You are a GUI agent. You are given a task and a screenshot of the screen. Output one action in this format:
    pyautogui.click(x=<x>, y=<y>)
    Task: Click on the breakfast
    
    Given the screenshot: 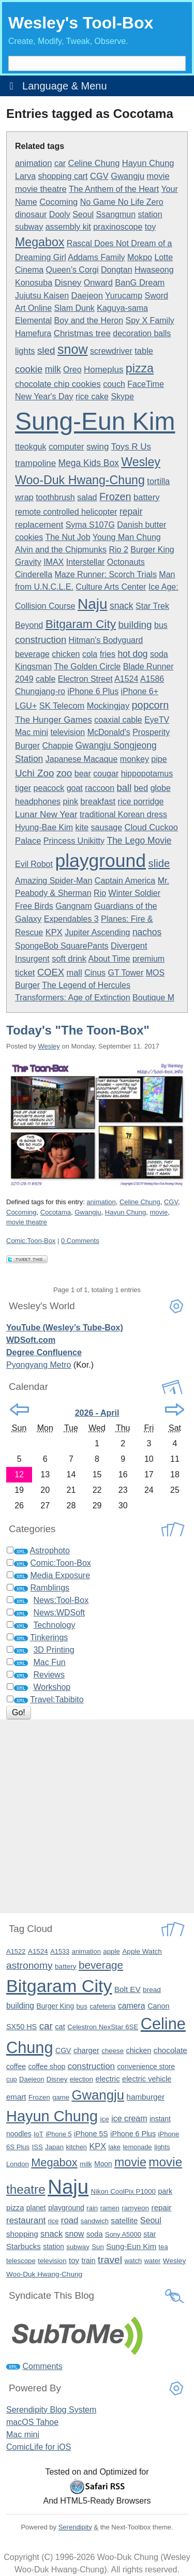 What is the action you would take?
    pyautogui.click(x=97, y=801)
    